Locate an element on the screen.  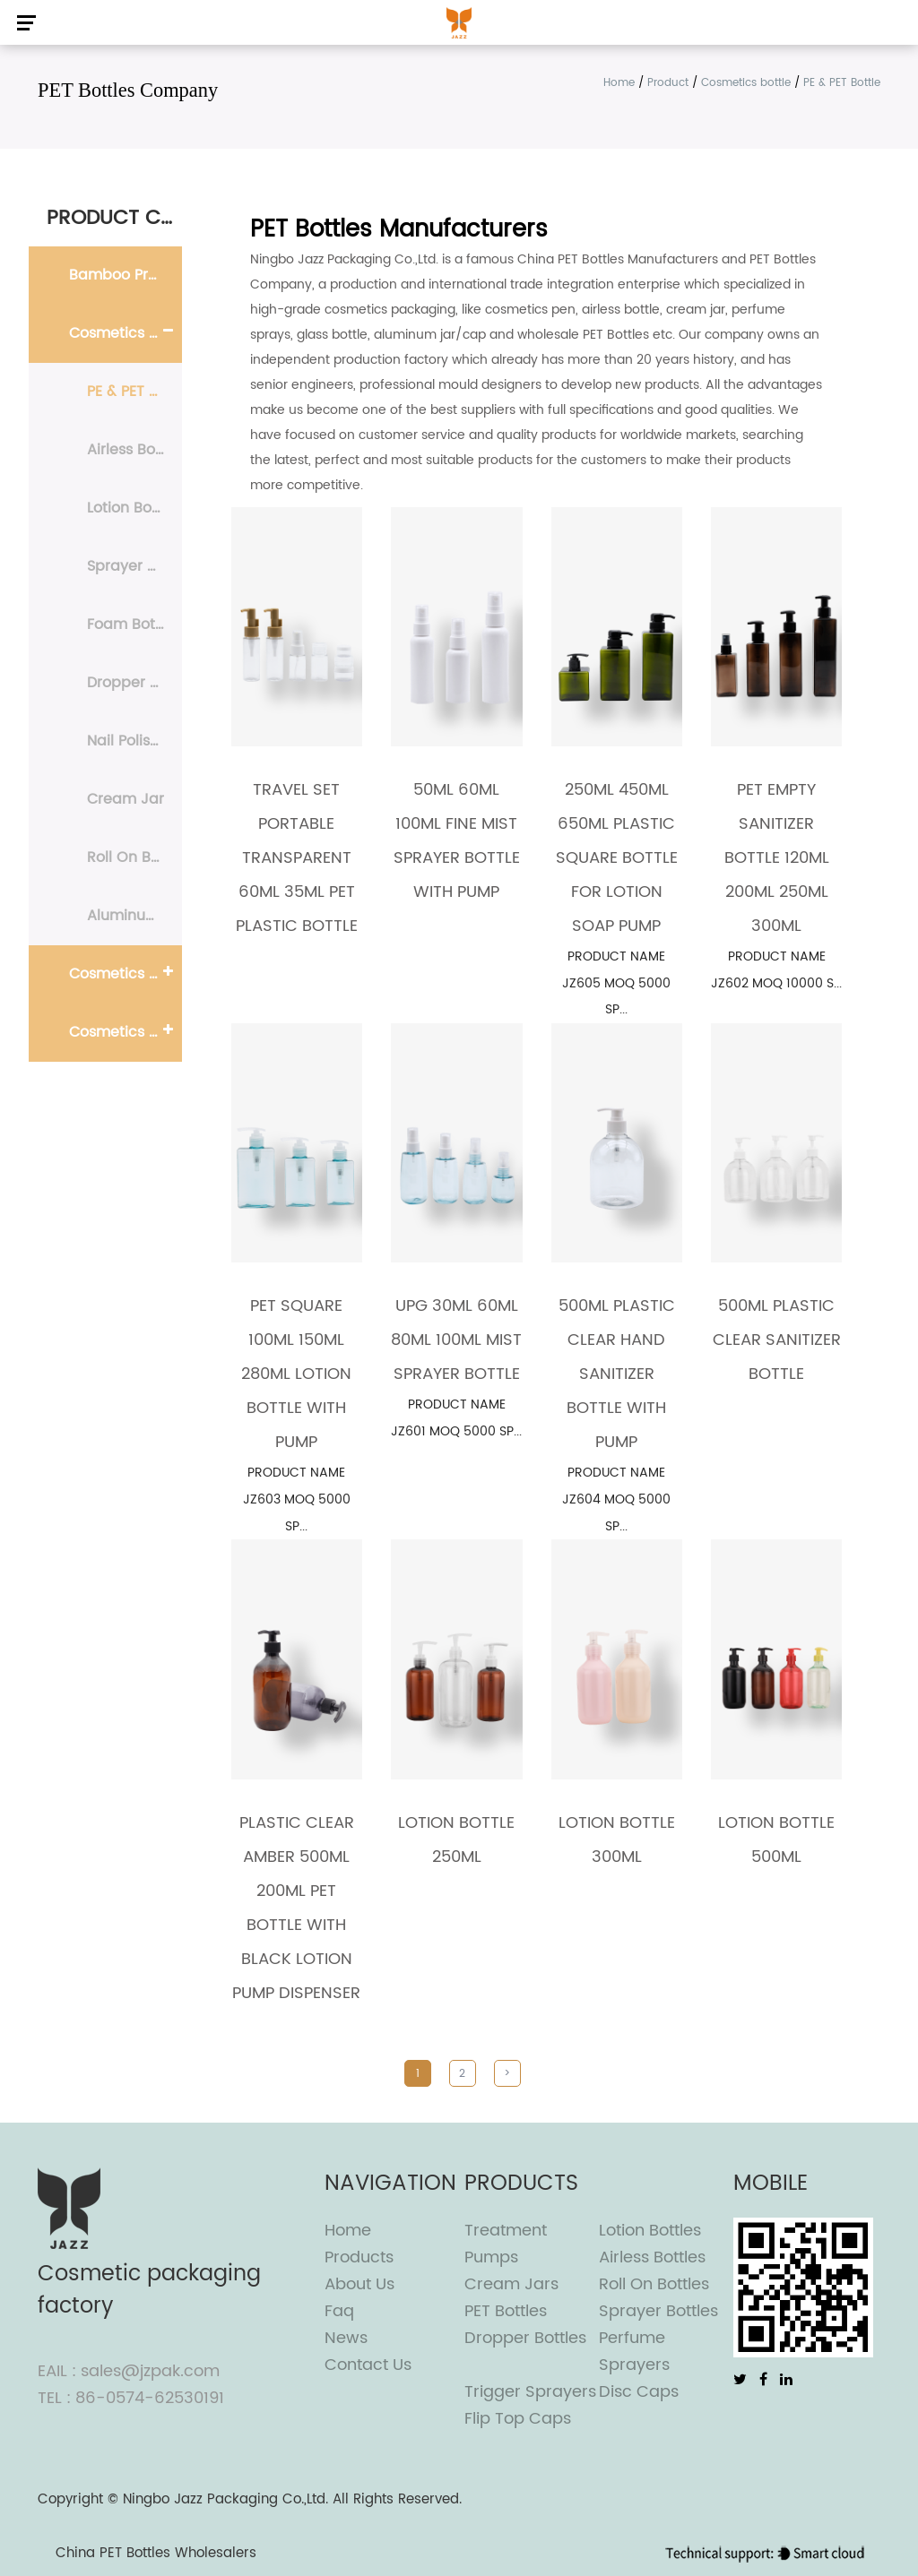
PE & PET Bottle is located at coordinates (134, 391).